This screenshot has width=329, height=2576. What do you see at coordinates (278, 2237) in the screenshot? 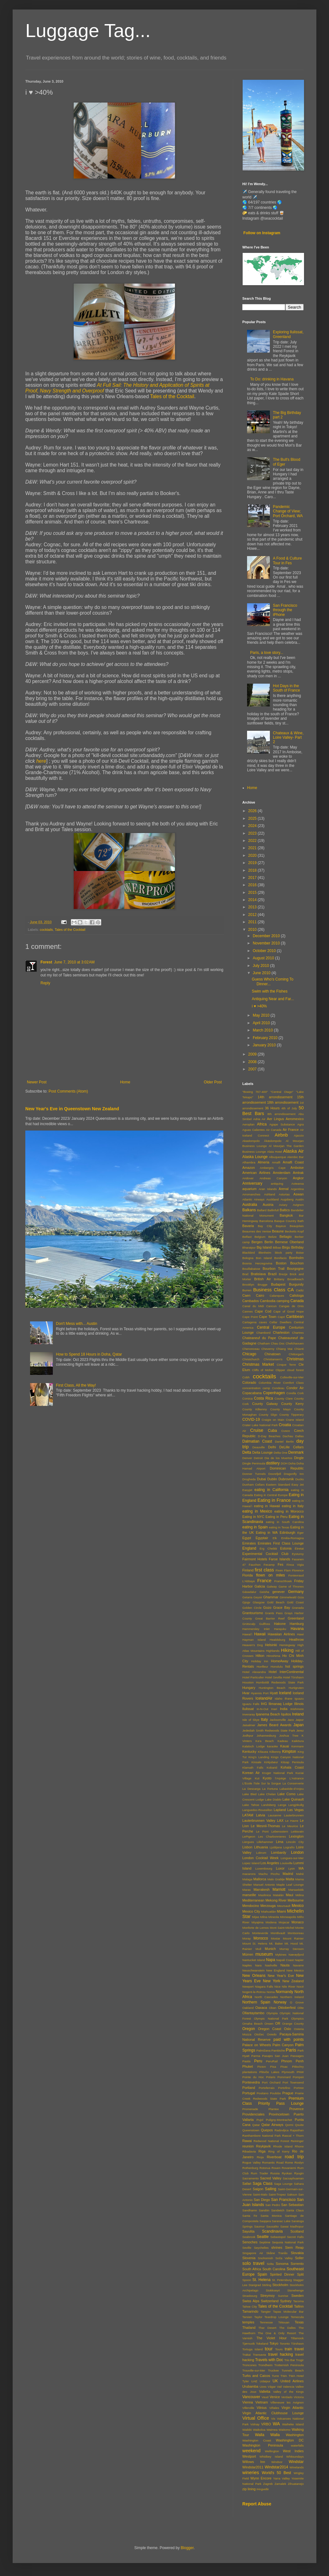
I see `Sebastopol` at bounding box center [278, 2237].